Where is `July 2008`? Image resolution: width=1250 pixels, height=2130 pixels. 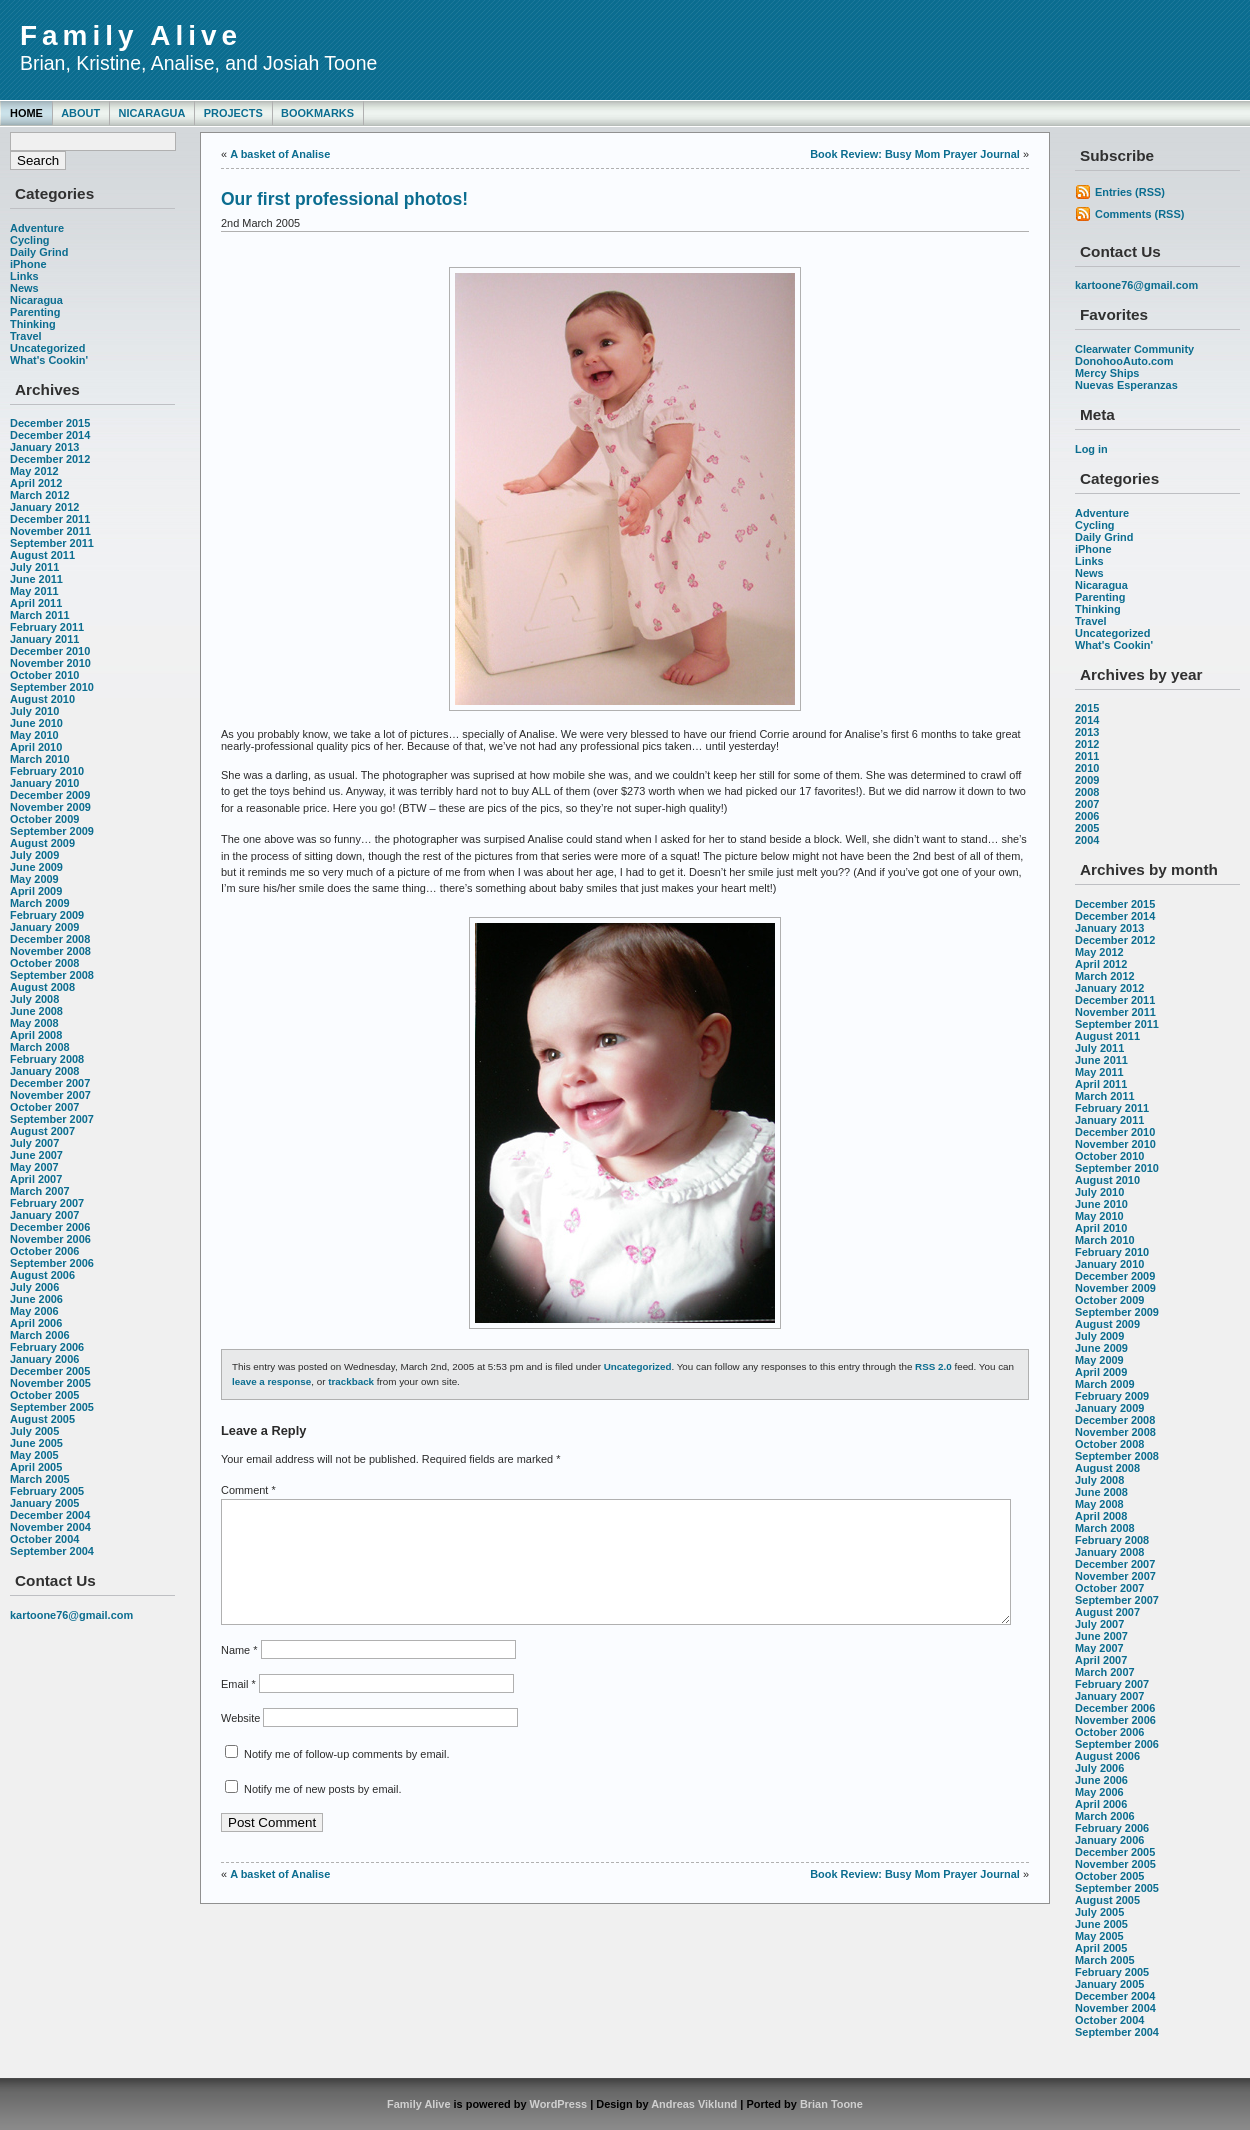 July 2008 is located at coordinates (34, 999).